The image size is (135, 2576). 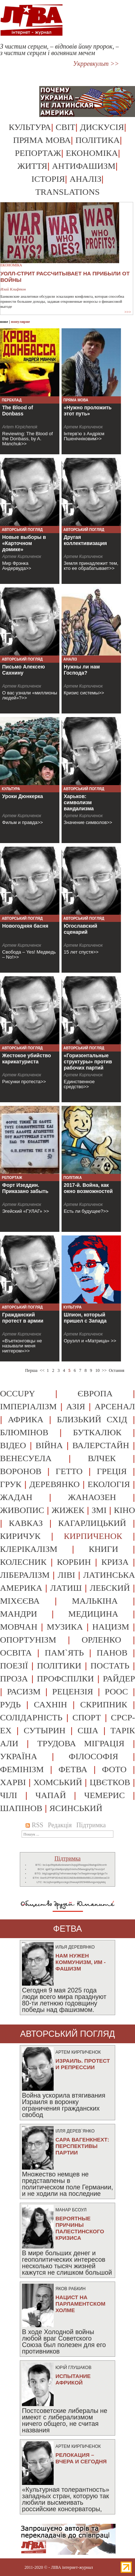 What do you see at coordinates (4, 321) in the screenshot?
I see `нове` at bounding box center [4, 321].